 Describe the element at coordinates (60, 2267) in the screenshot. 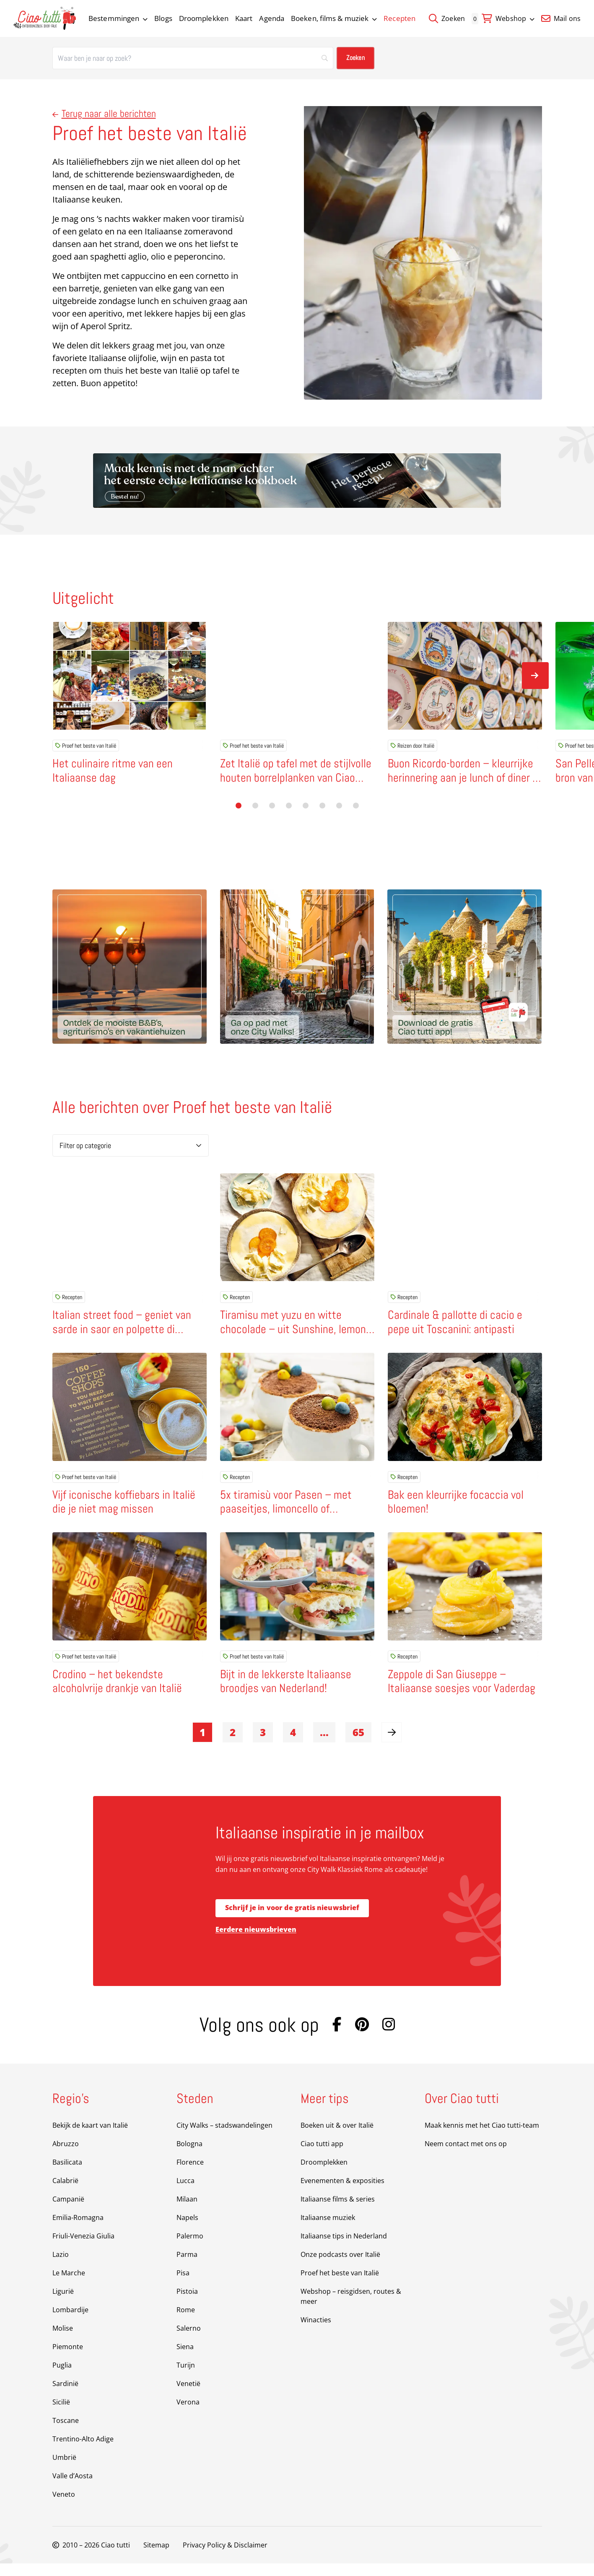

I see `Lazio` at that location.